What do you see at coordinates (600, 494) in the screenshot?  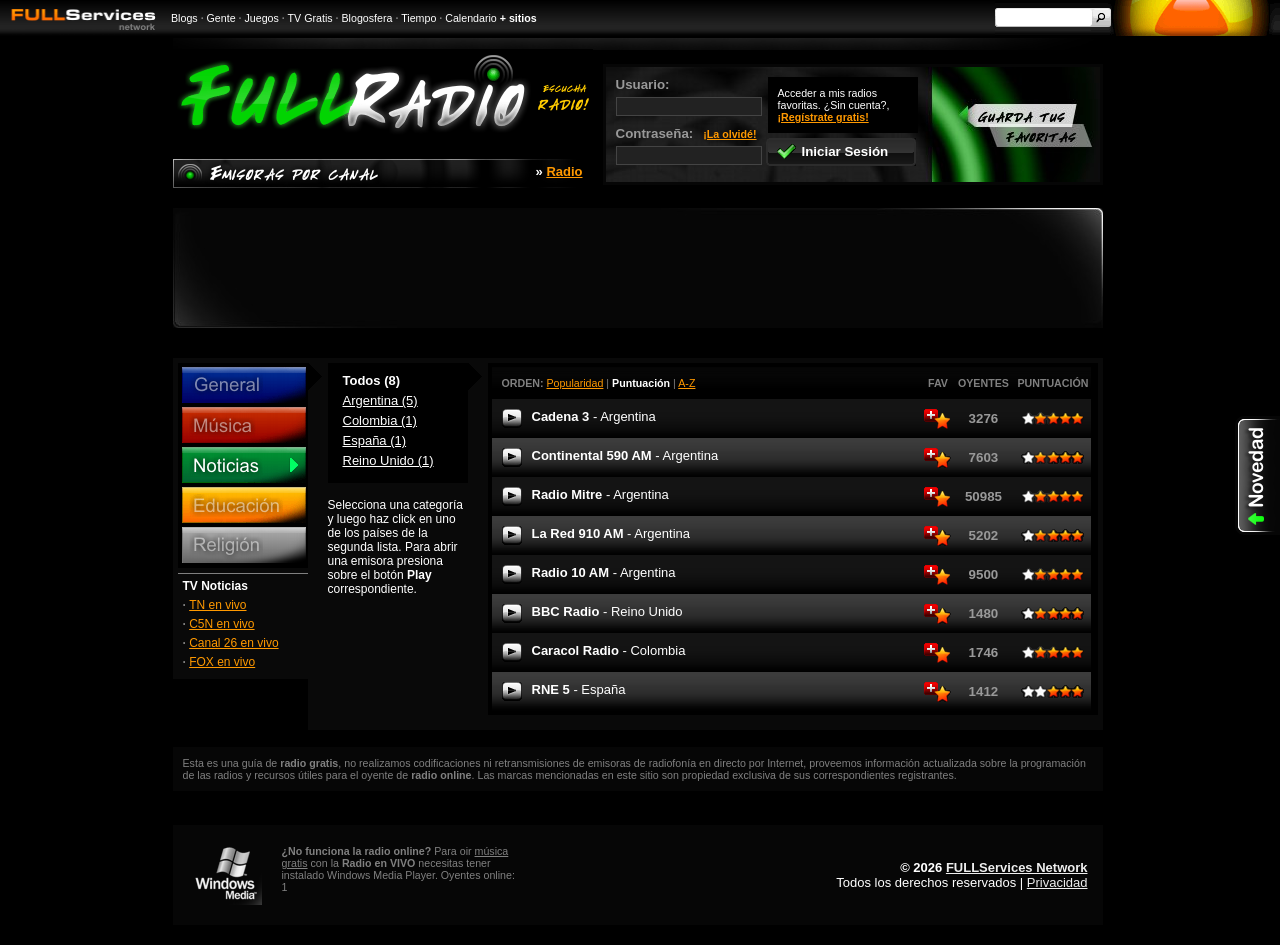 I see `Radio Mitre` at bounding box center [600, 494].